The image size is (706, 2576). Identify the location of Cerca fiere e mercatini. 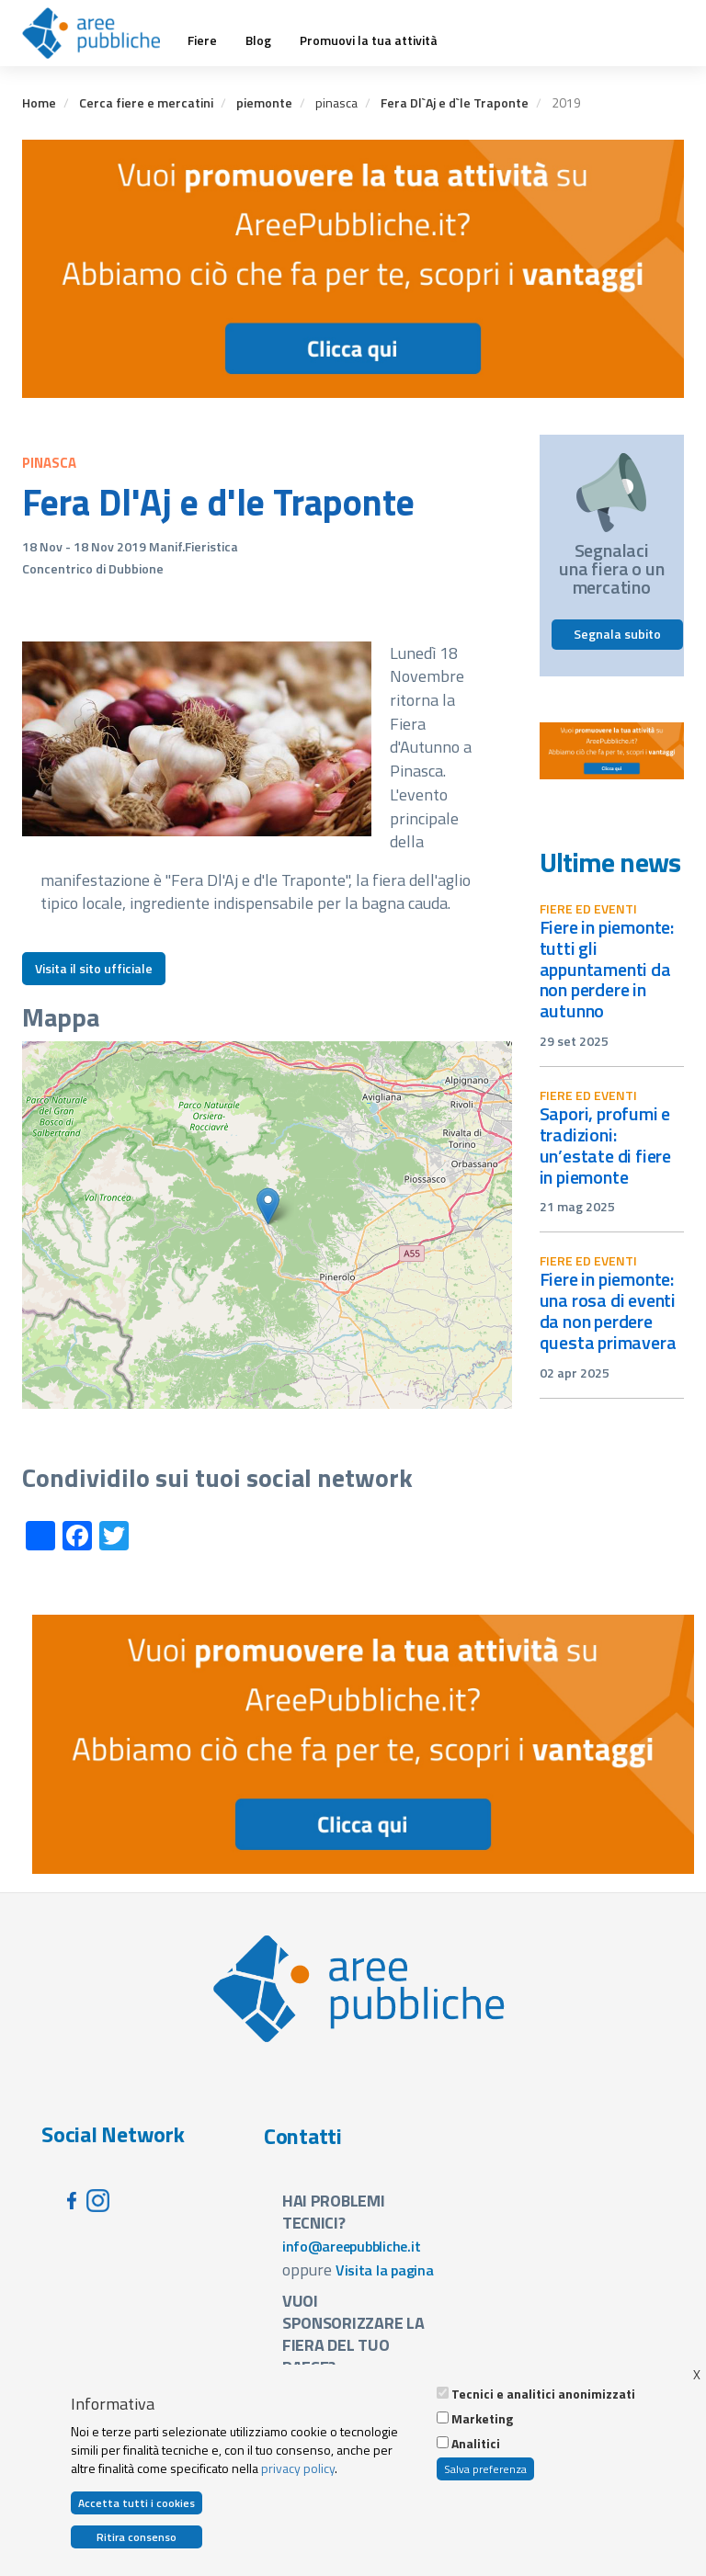
(146, 102).